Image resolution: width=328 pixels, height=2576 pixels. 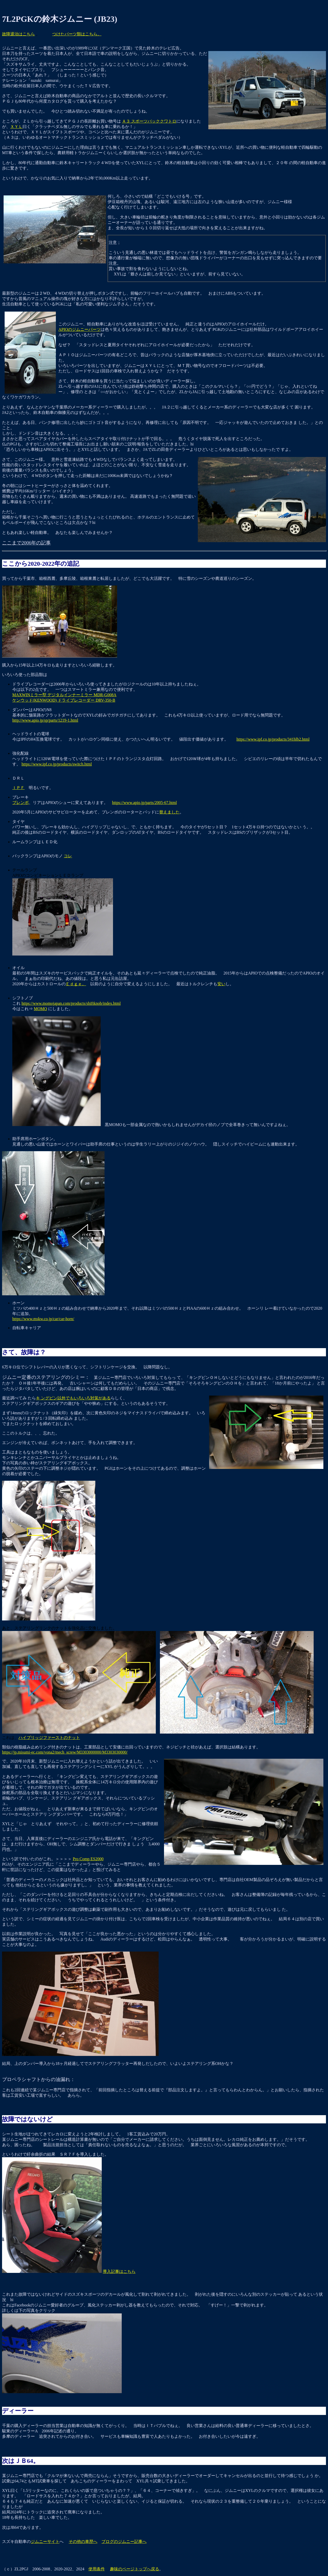 What do you see at coordinates (124, 2541) in the screenshot?
I see `ブログのジムニー記事へ` at bounding box center [124, 2541].